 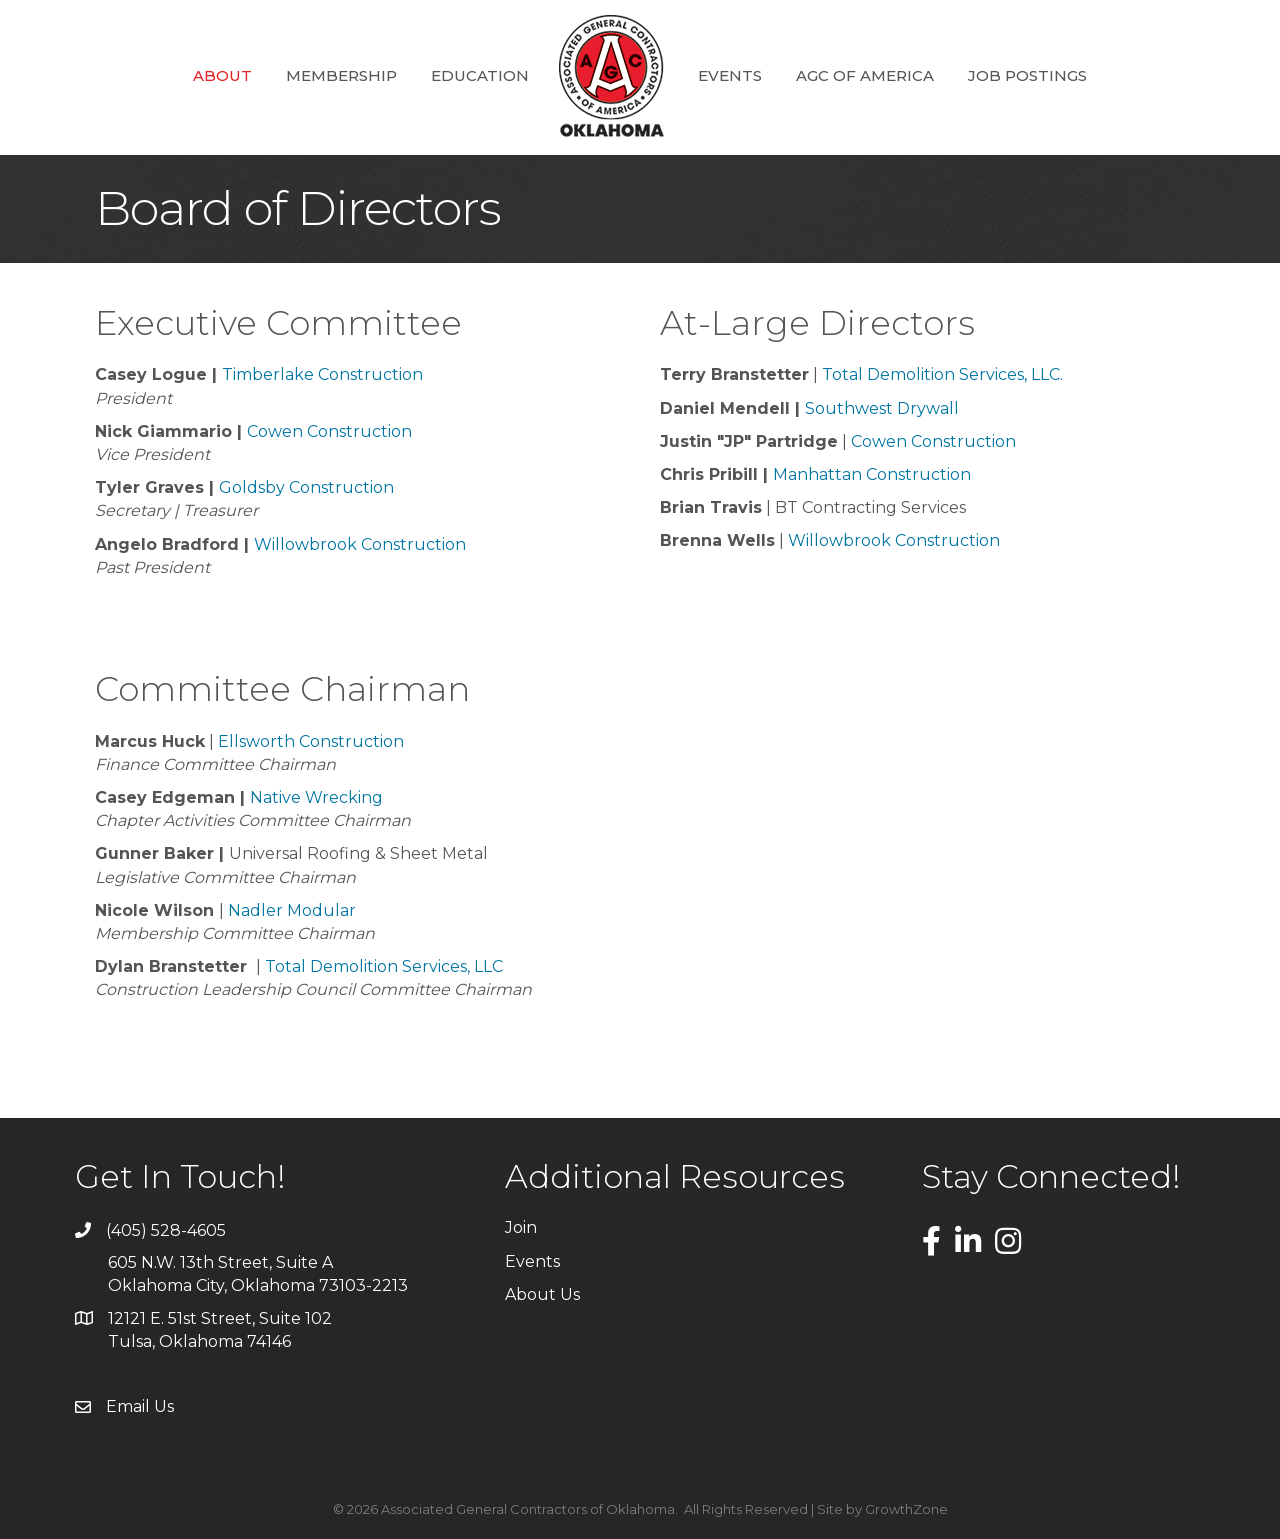 I want to click on Job Postings, so click(x=1027, y=75).